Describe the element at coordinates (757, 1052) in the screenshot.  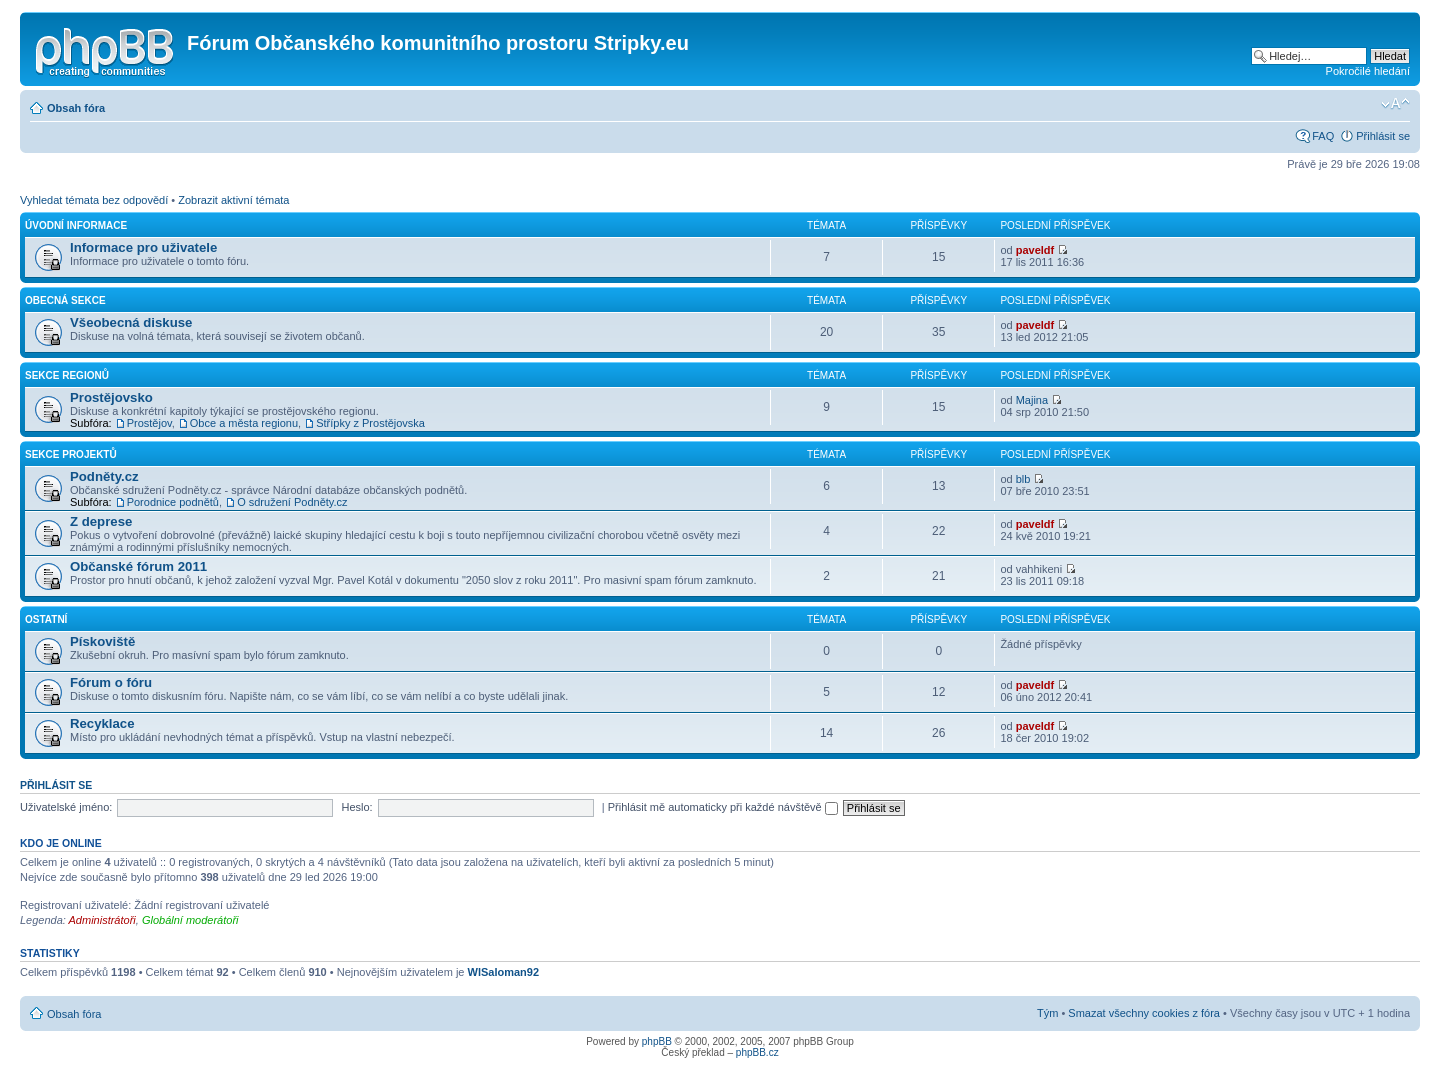
I see `phpBB.cz` at that location.